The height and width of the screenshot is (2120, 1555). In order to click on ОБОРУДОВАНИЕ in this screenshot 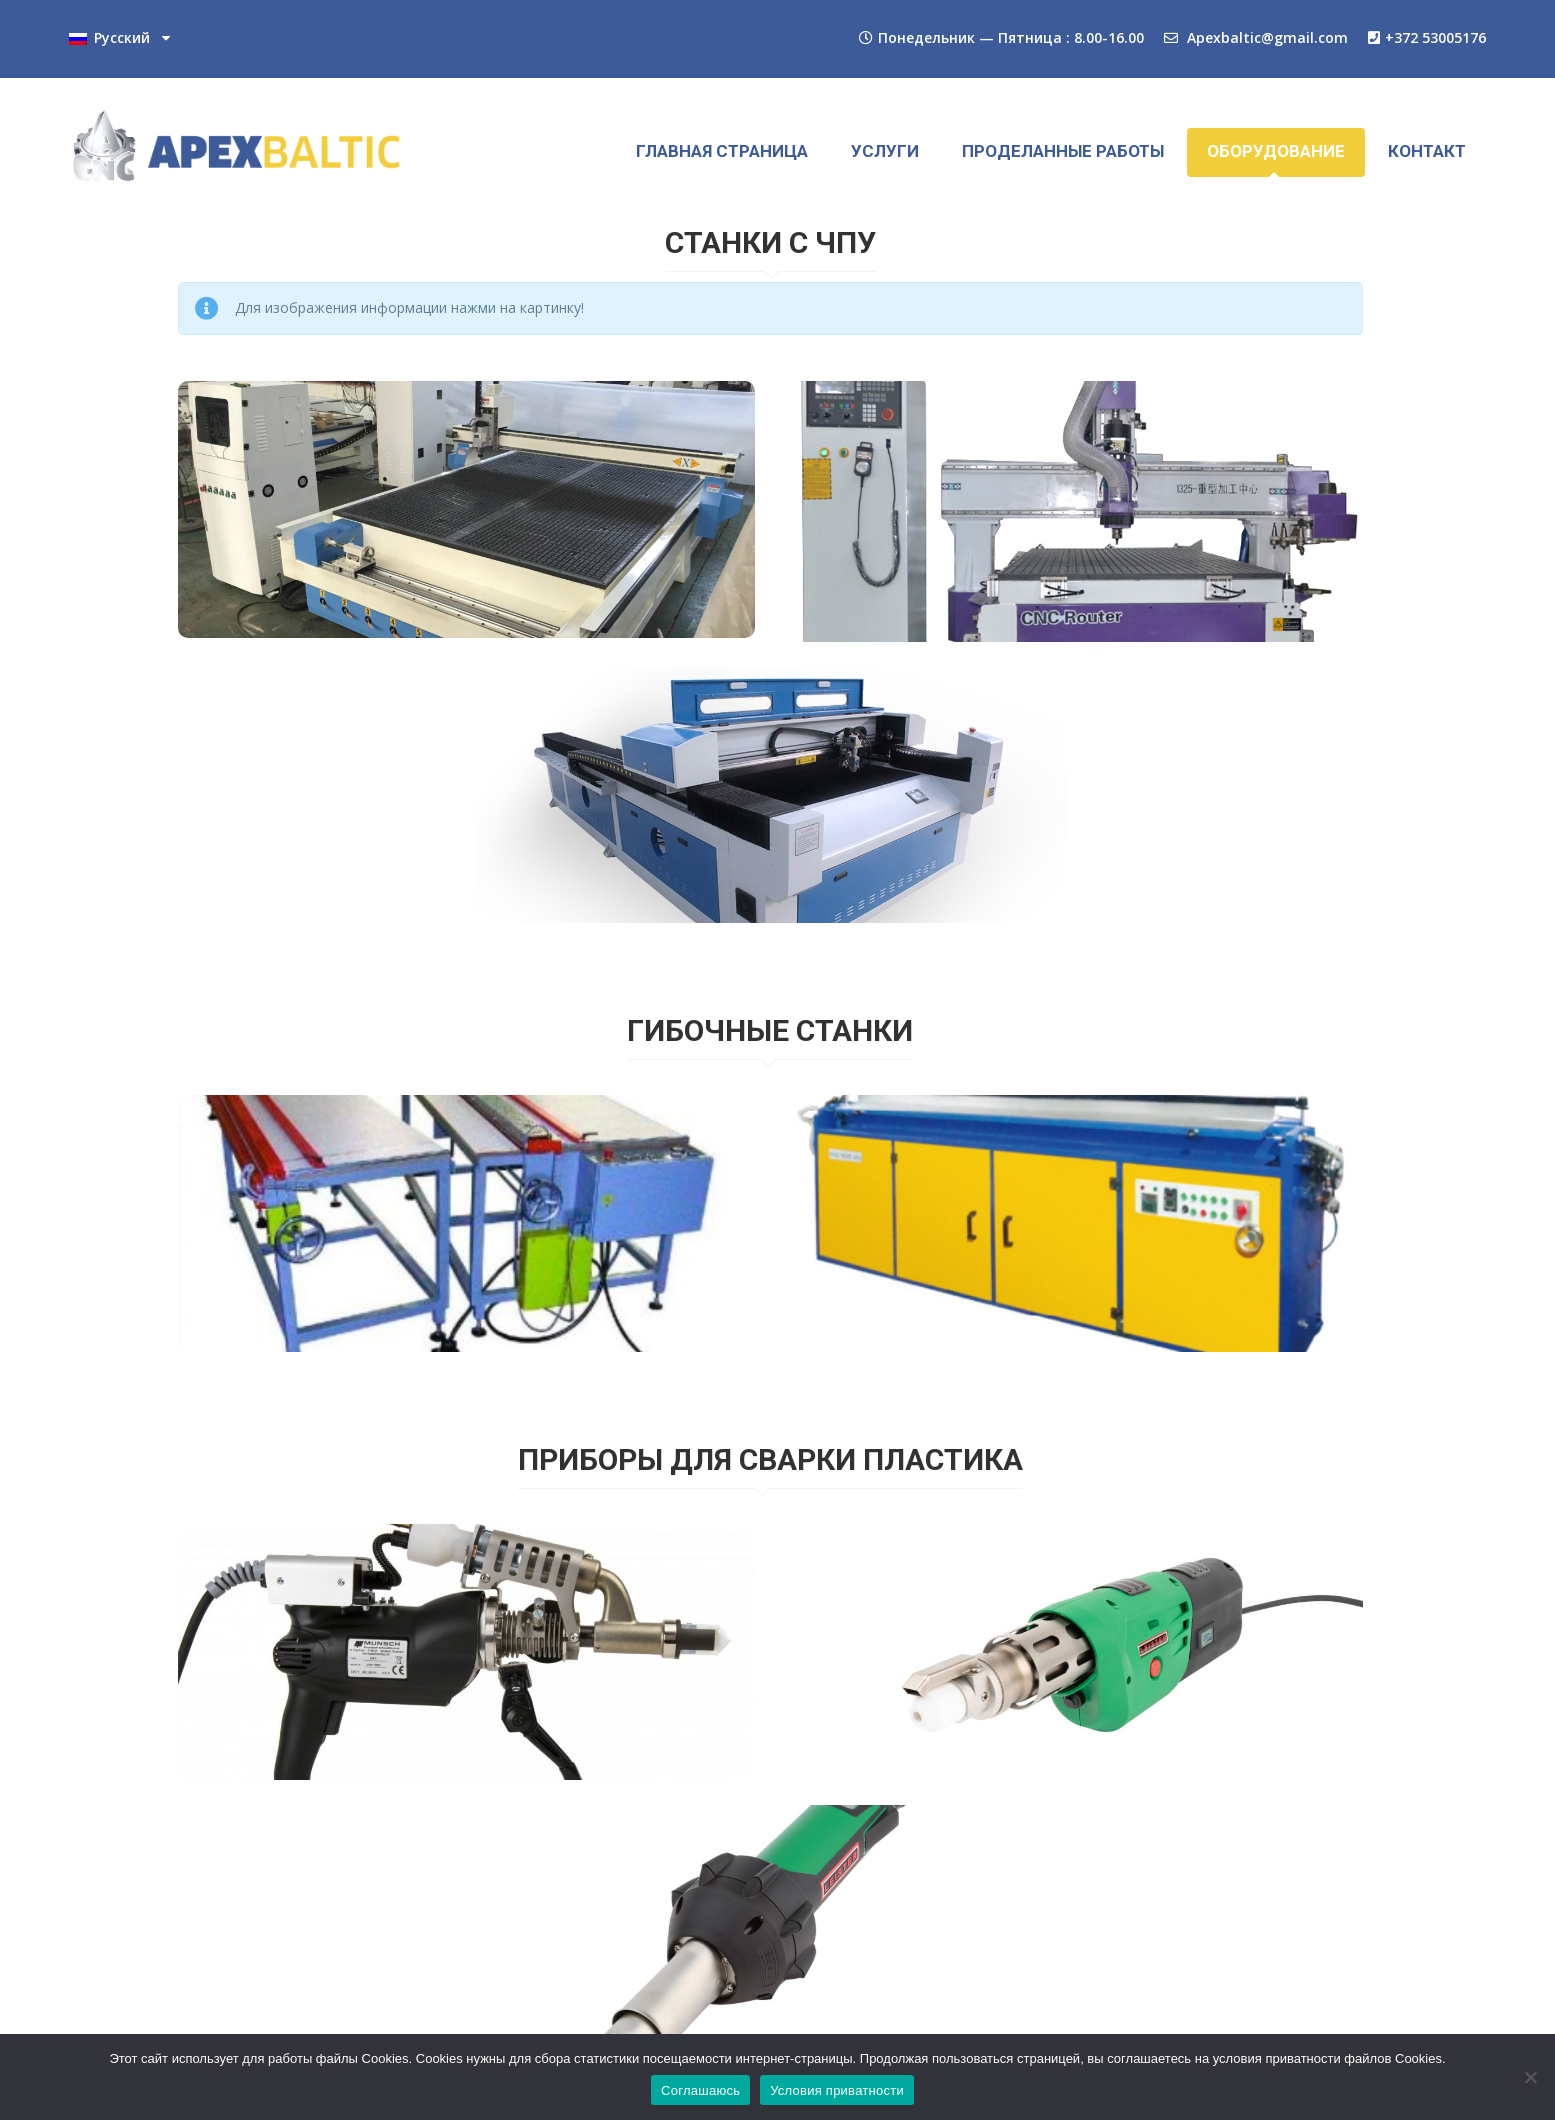, I will do `click(1276, 151)`.